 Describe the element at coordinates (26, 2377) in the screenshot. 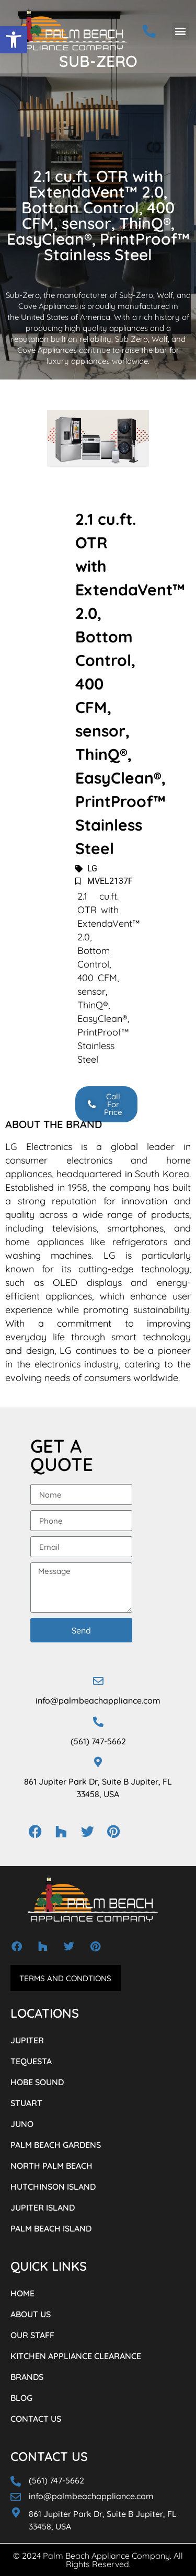

I see `BRANDS` at that location.